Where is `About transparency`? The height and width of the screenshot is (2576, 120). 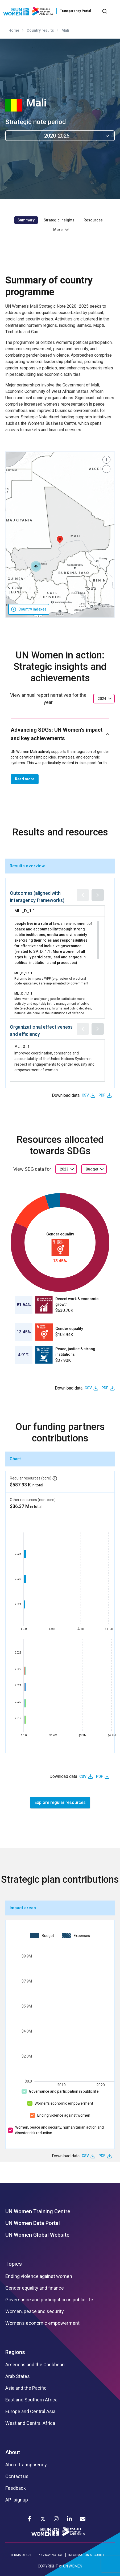 About transparency is located at coordinates (26, 2465).